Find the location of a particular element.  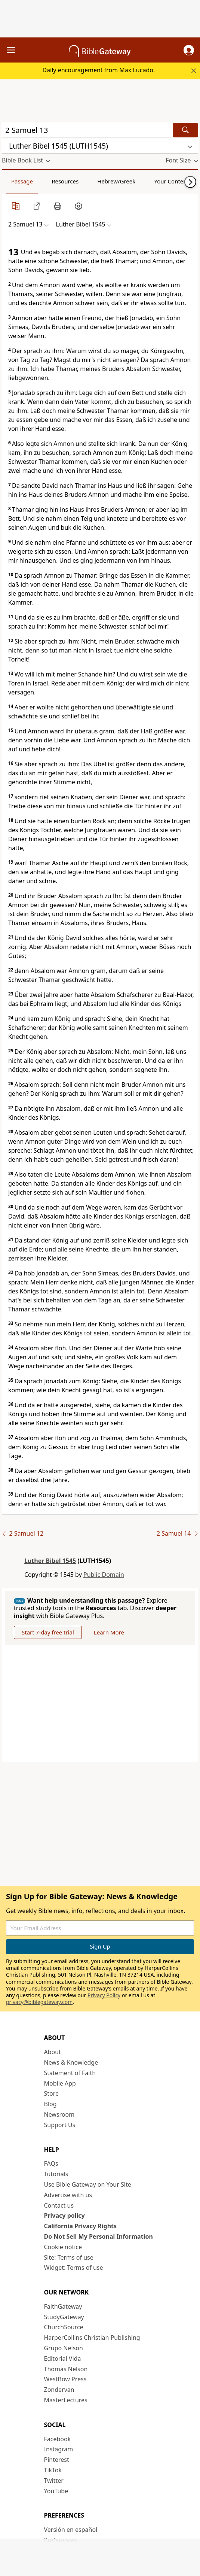

TikTok [TikTok (opens in new window)] is located at coordinates (53, 2470).